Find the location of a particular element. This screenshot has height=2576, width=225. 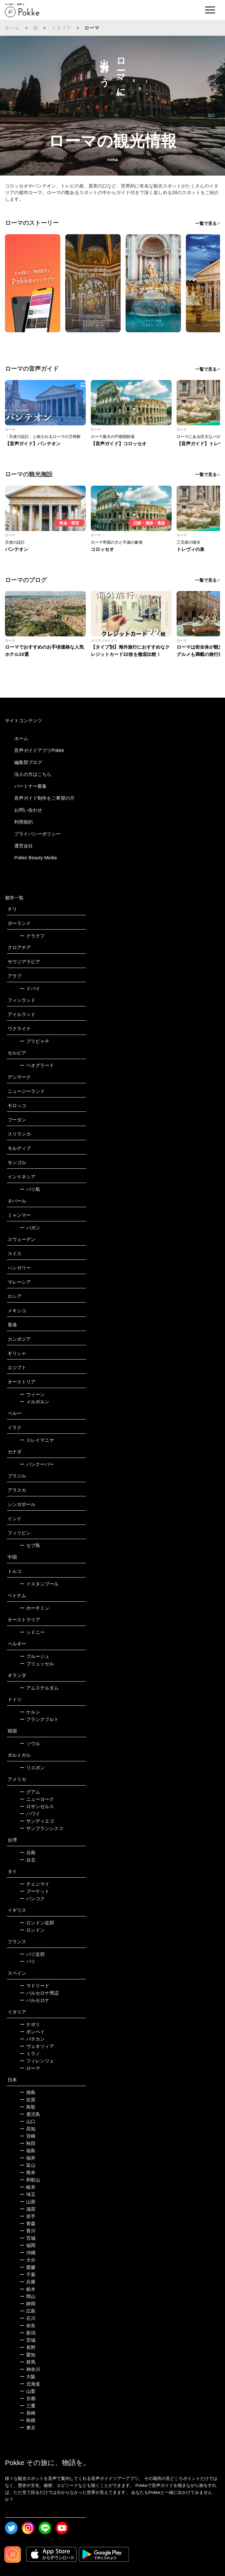

福岡 is located at coordinates (27, 2245).